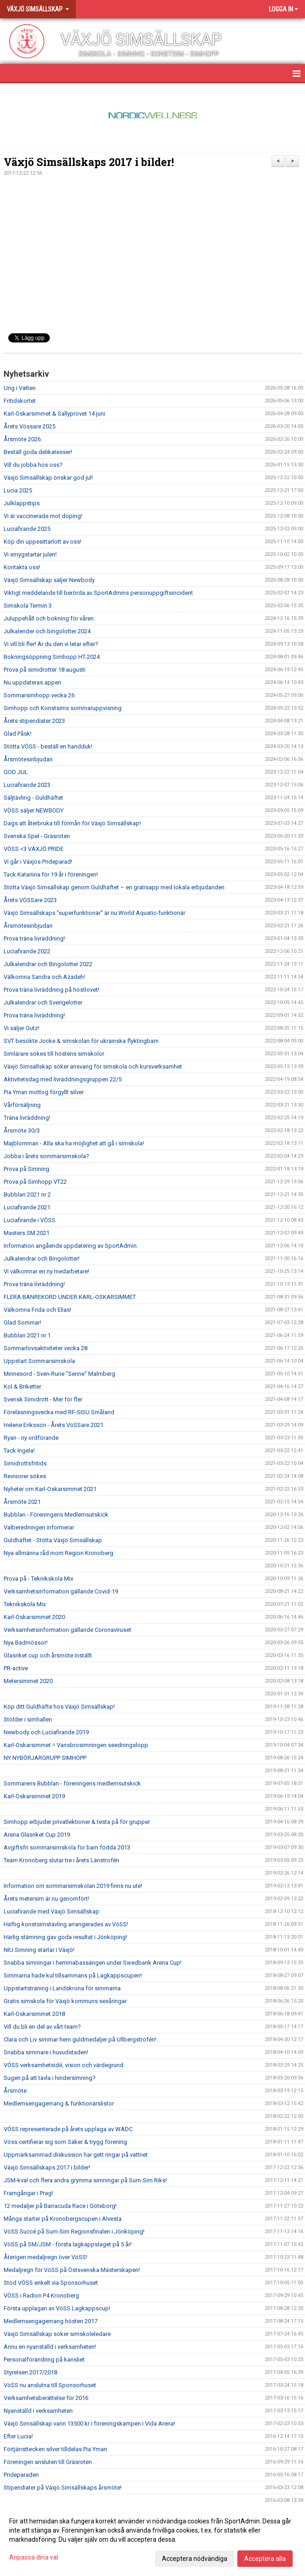  What do you see at coordinates (16, 772) in the screenshot?
I see `GOD JUL` at bounding box center [16, 772].